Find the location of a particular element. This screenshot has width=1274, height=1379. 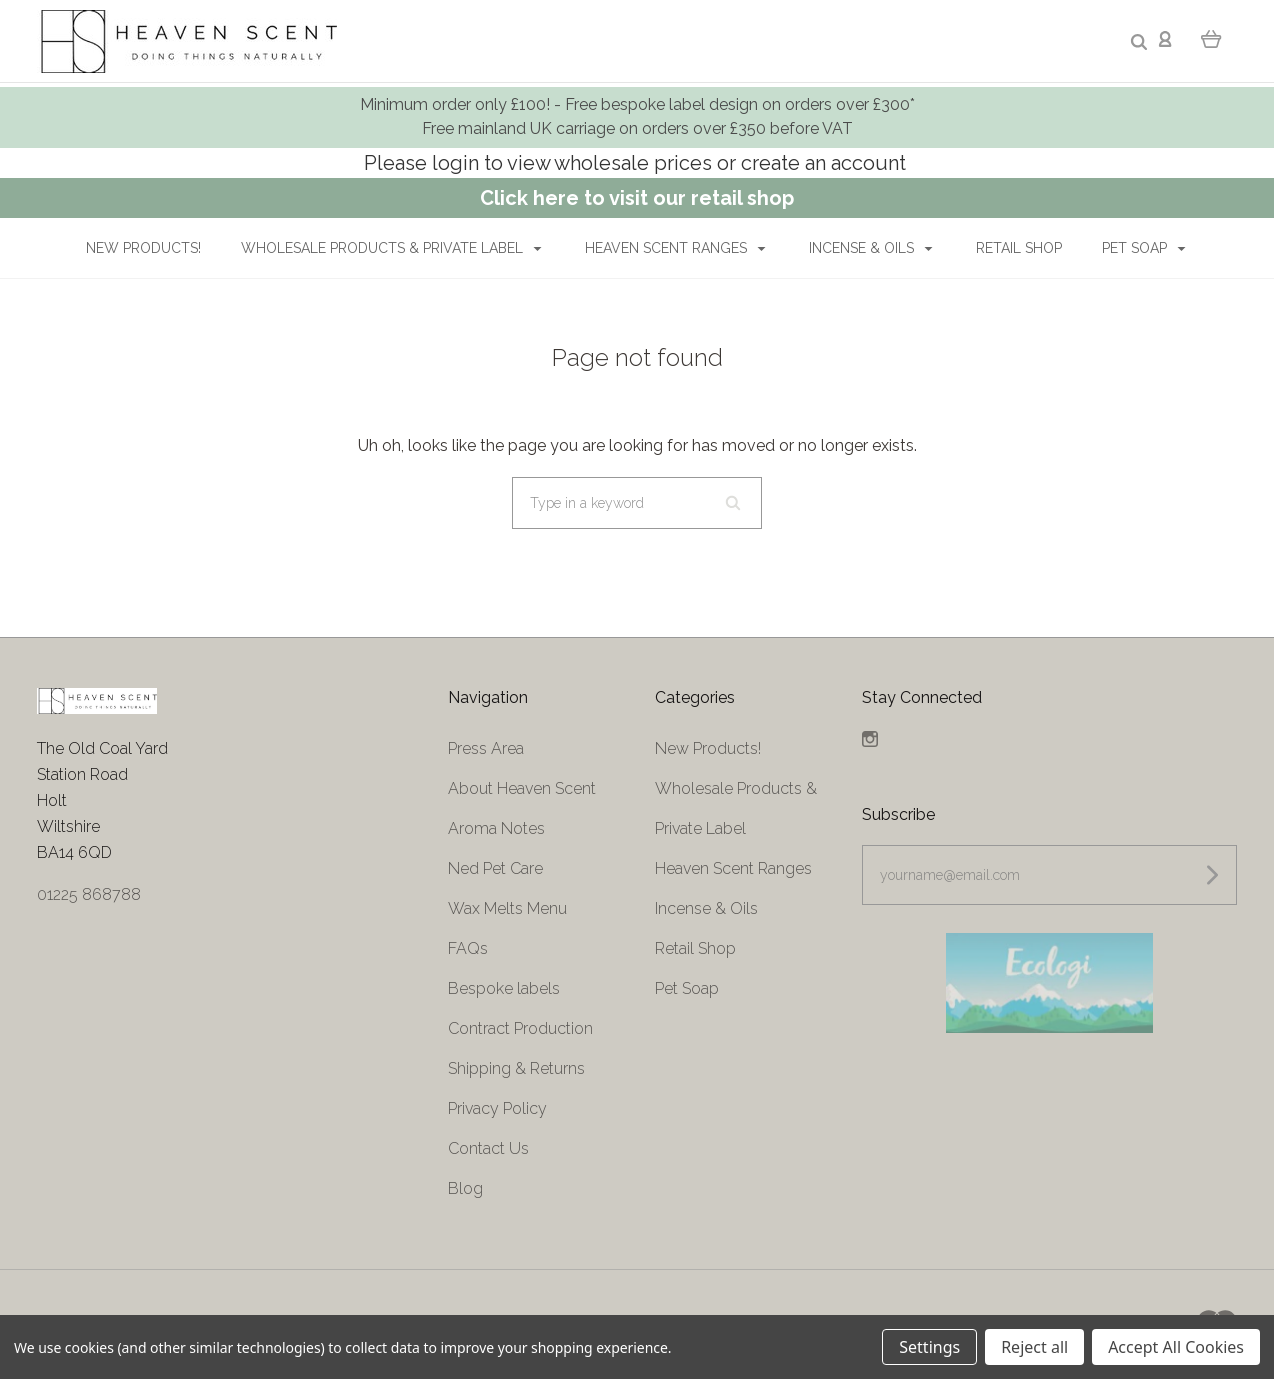

Contact Us is located at coordinates (488, 1148).